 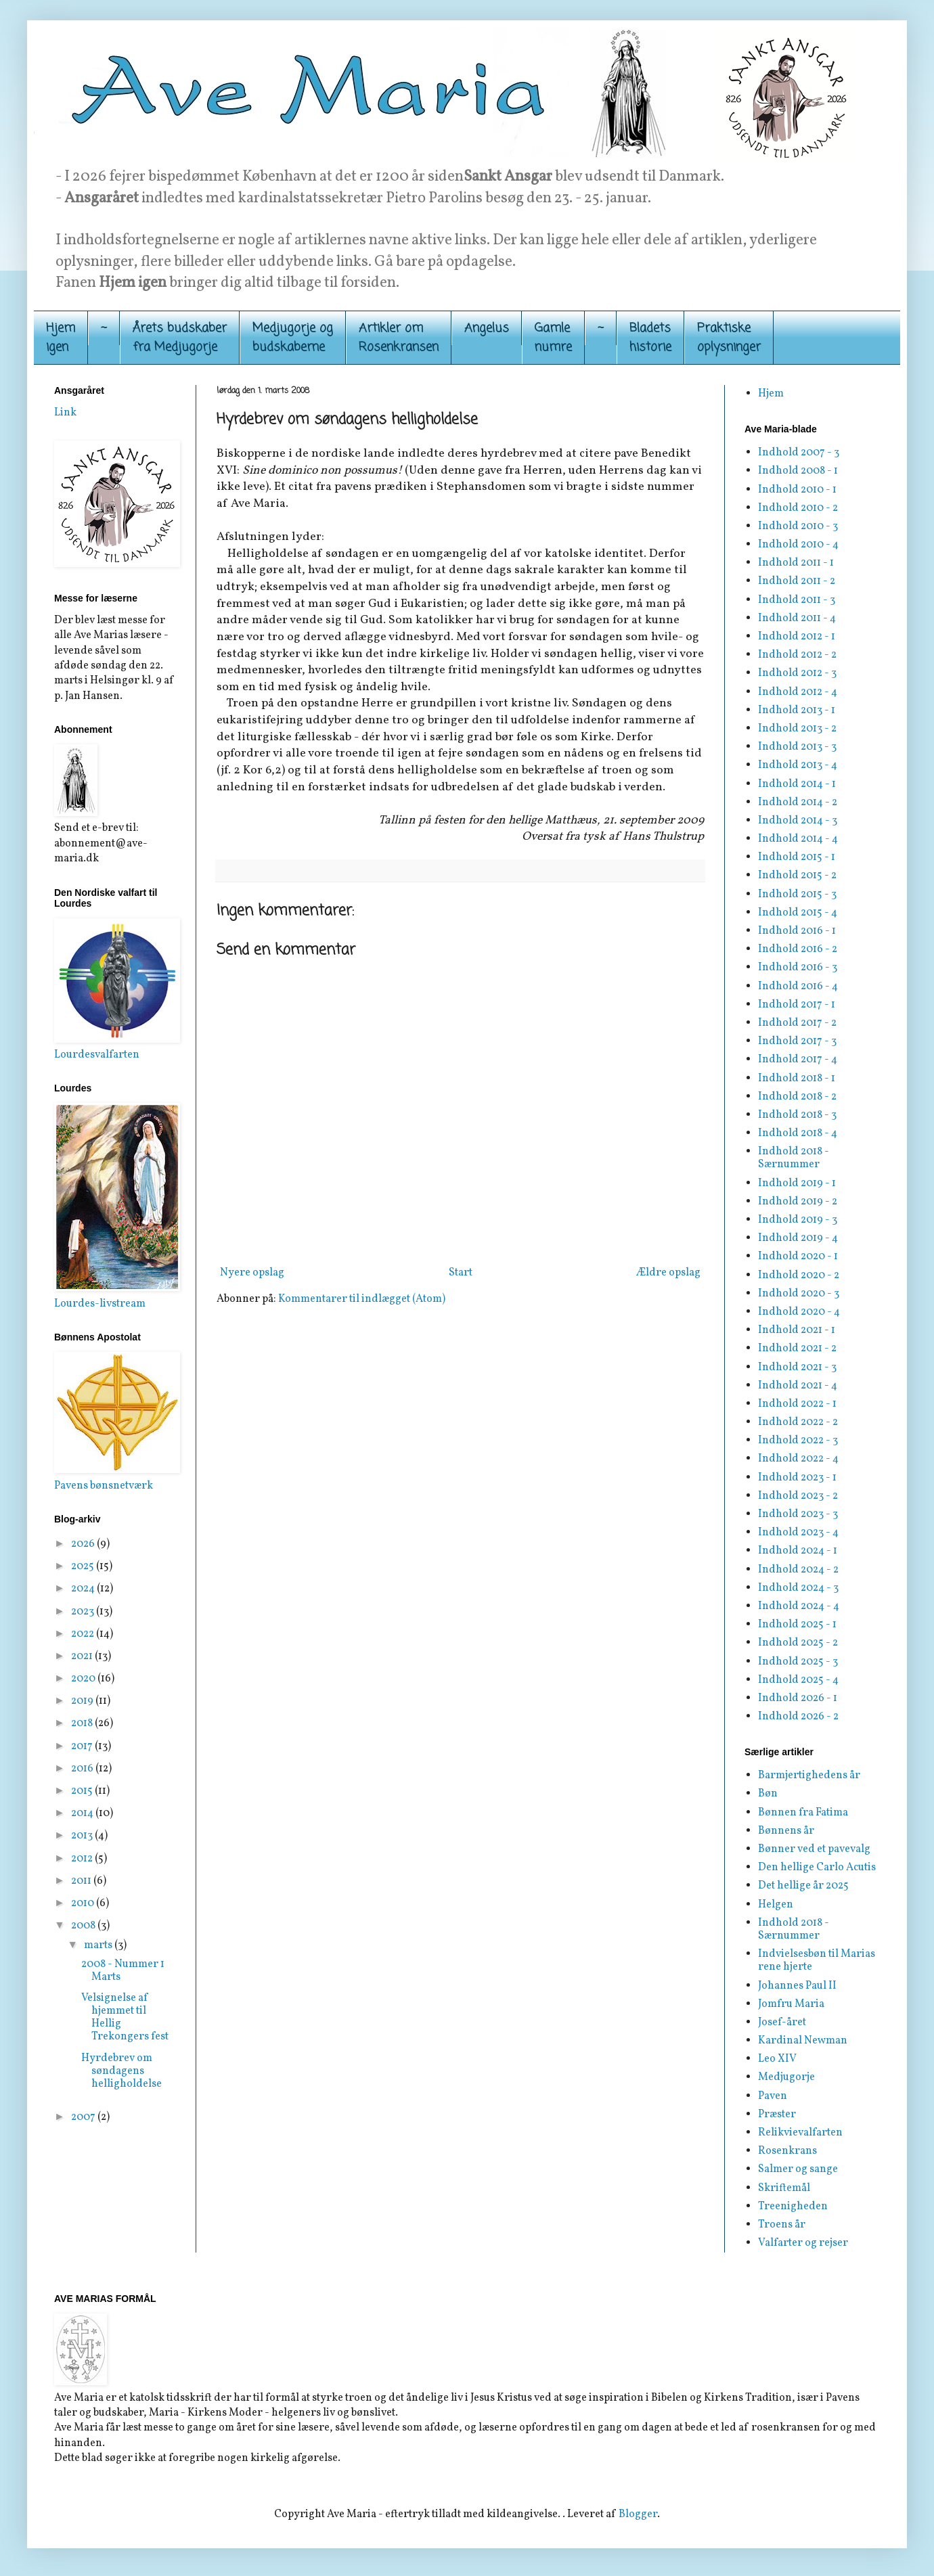 What do you see at coordinates (797, 1183) in the screenshot?
I see `Indhold 2019 - 1` at bounding box center [797, 1183].